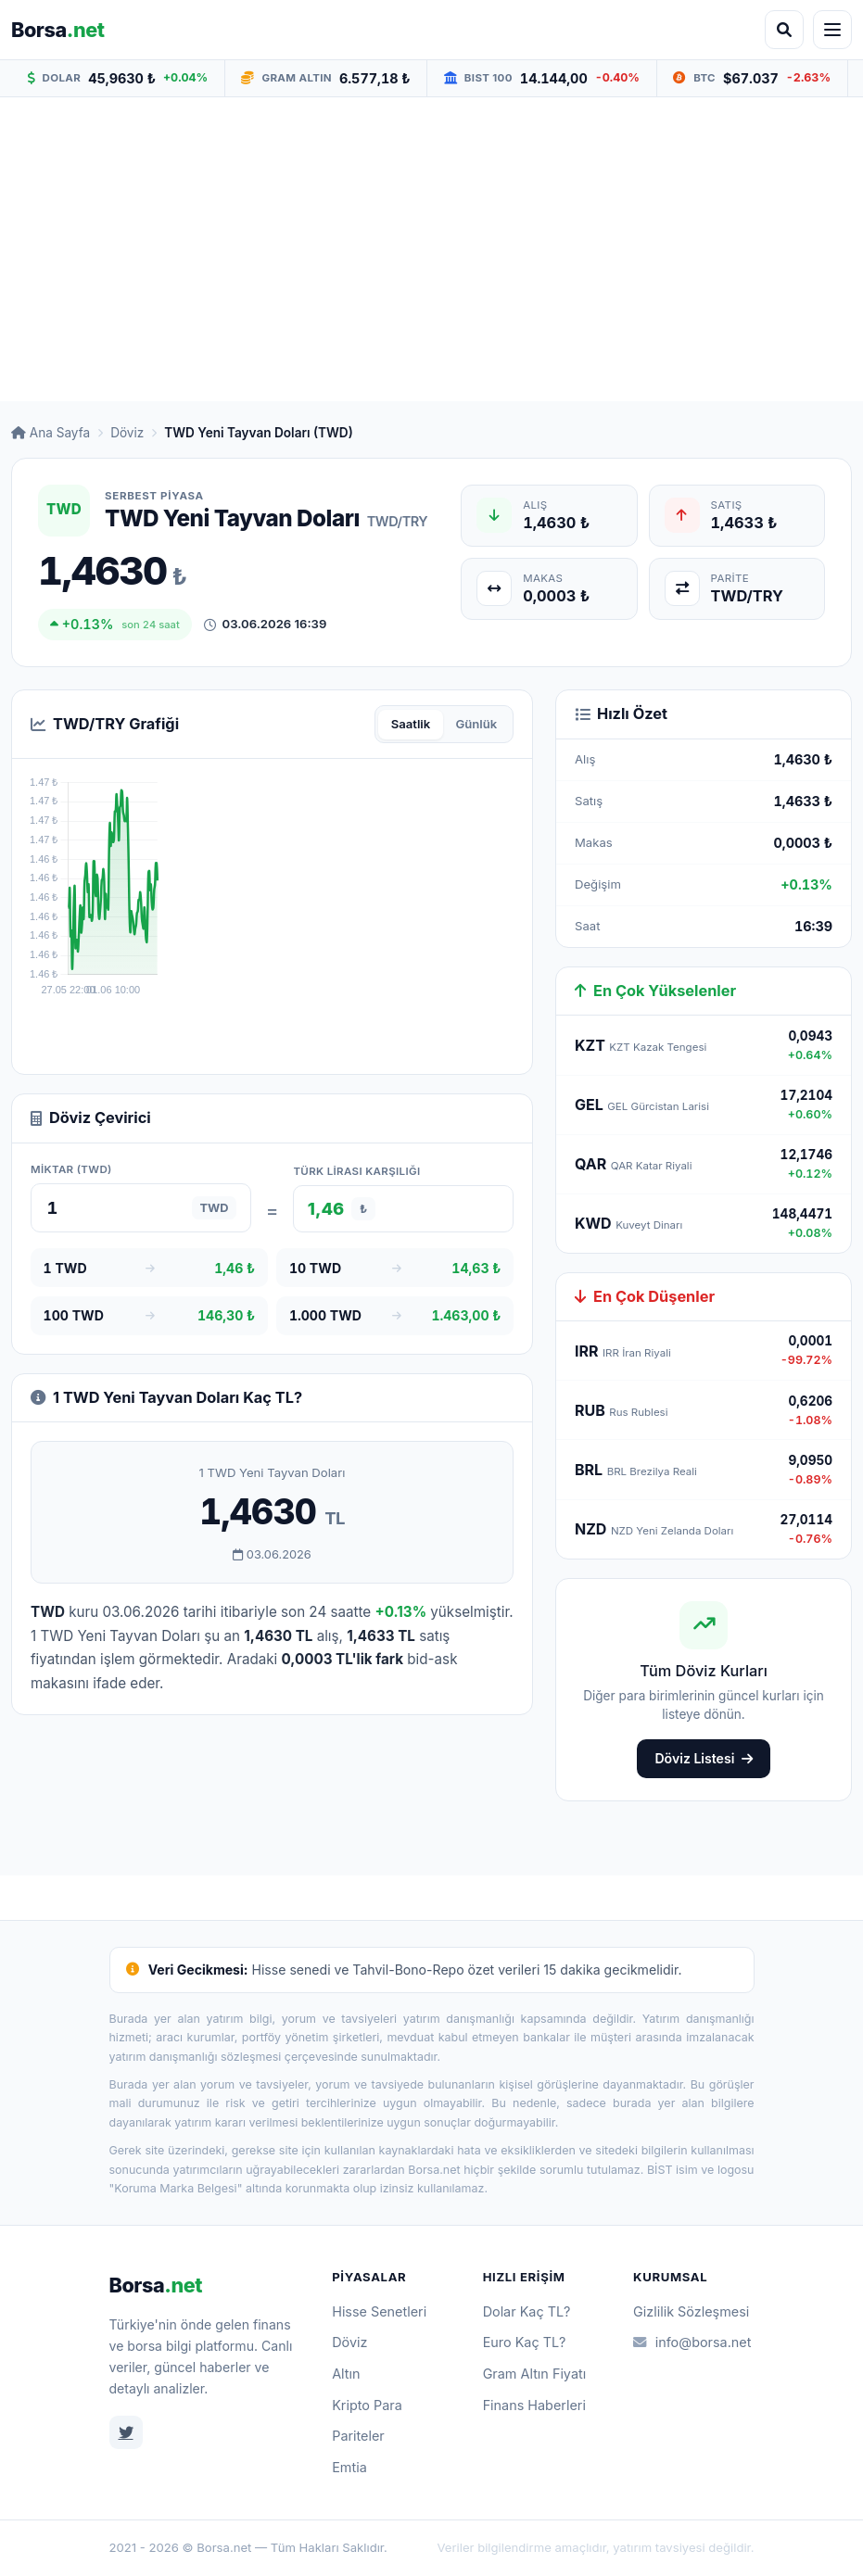  What do you see at coordinates (784, 29) in the screenshot?
I see `[Arama aç]` at bounding box center [784, 29].